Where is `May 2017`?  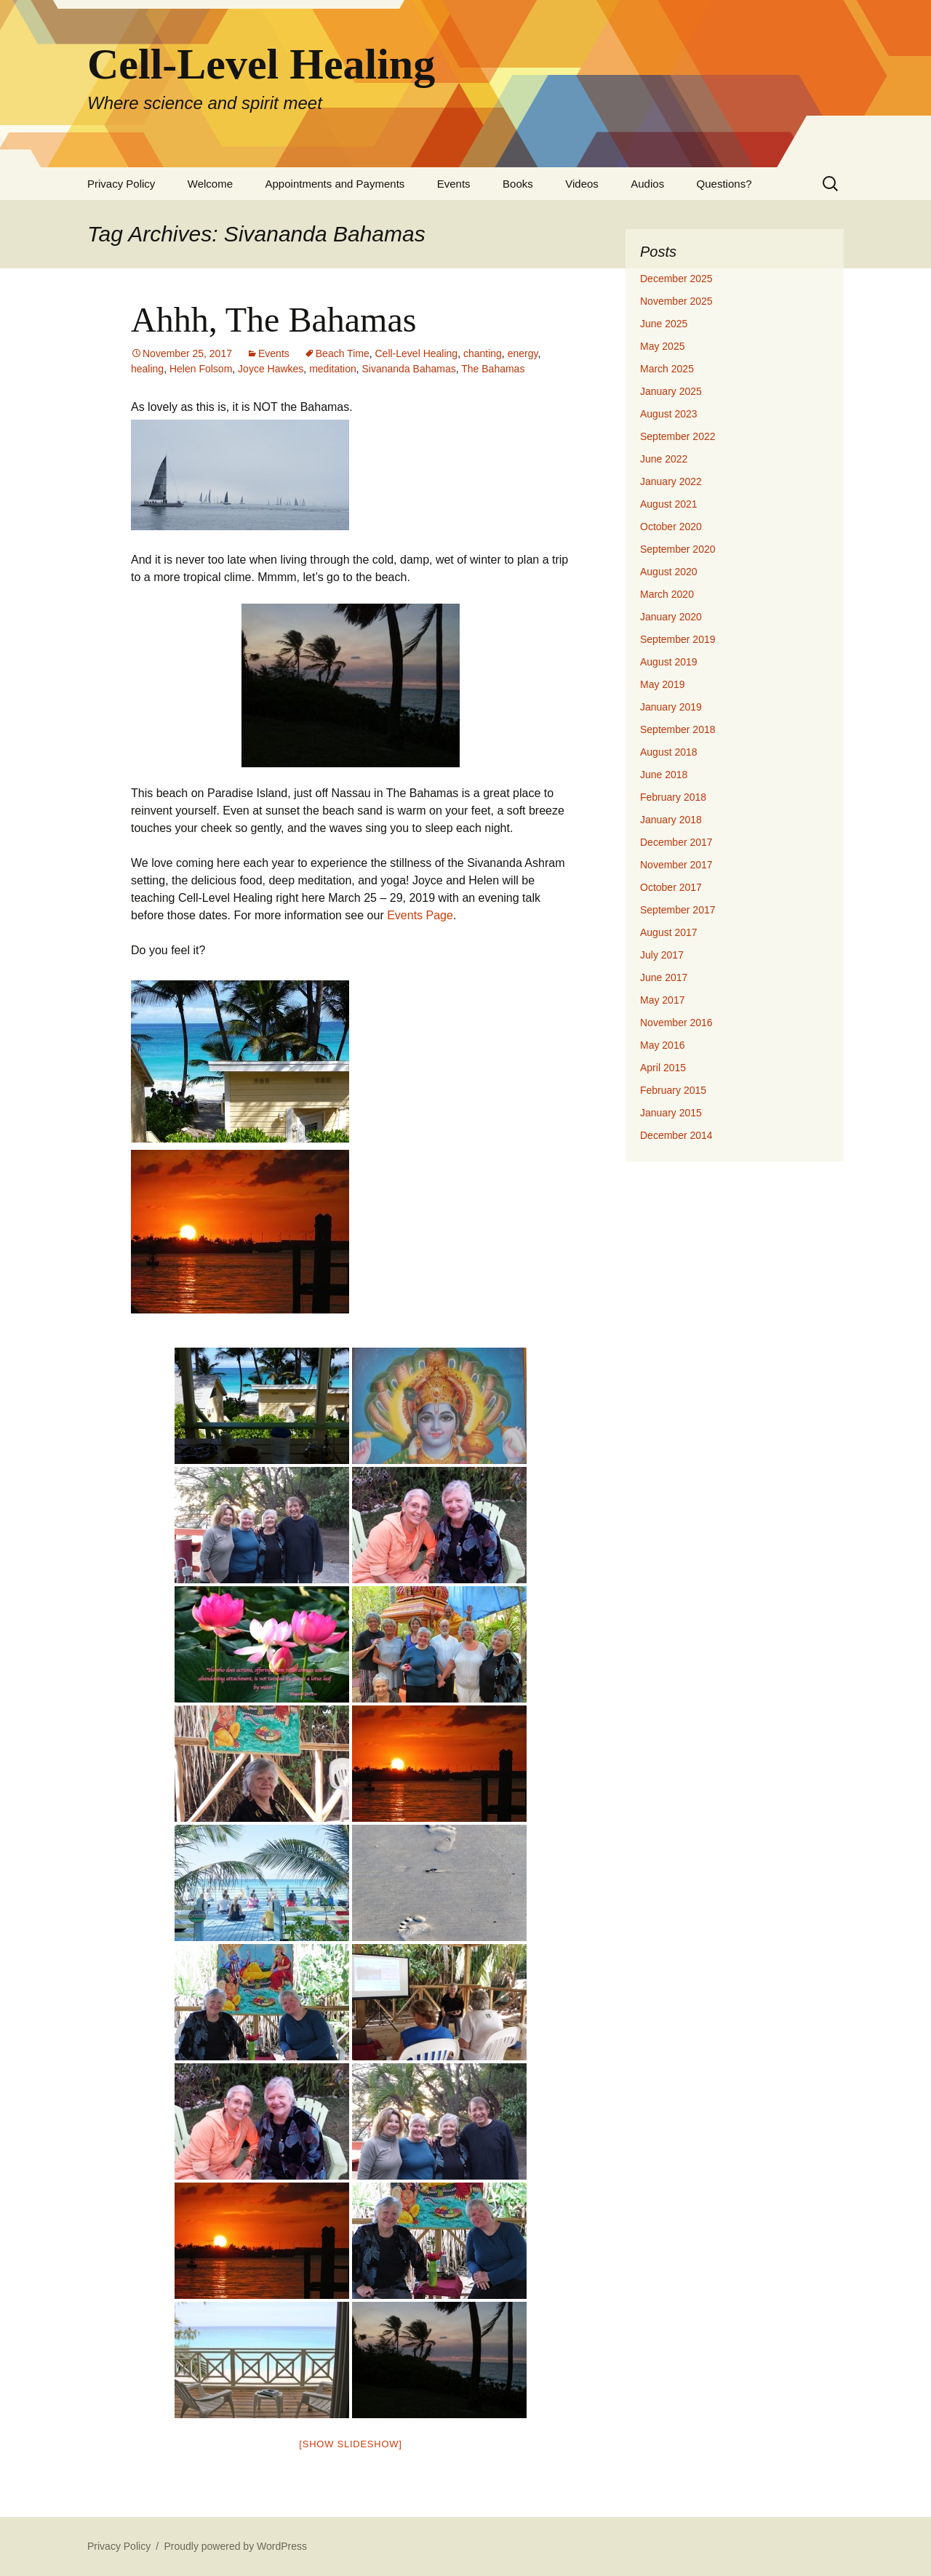 May 2017 is located at coordinates (662, 1000).